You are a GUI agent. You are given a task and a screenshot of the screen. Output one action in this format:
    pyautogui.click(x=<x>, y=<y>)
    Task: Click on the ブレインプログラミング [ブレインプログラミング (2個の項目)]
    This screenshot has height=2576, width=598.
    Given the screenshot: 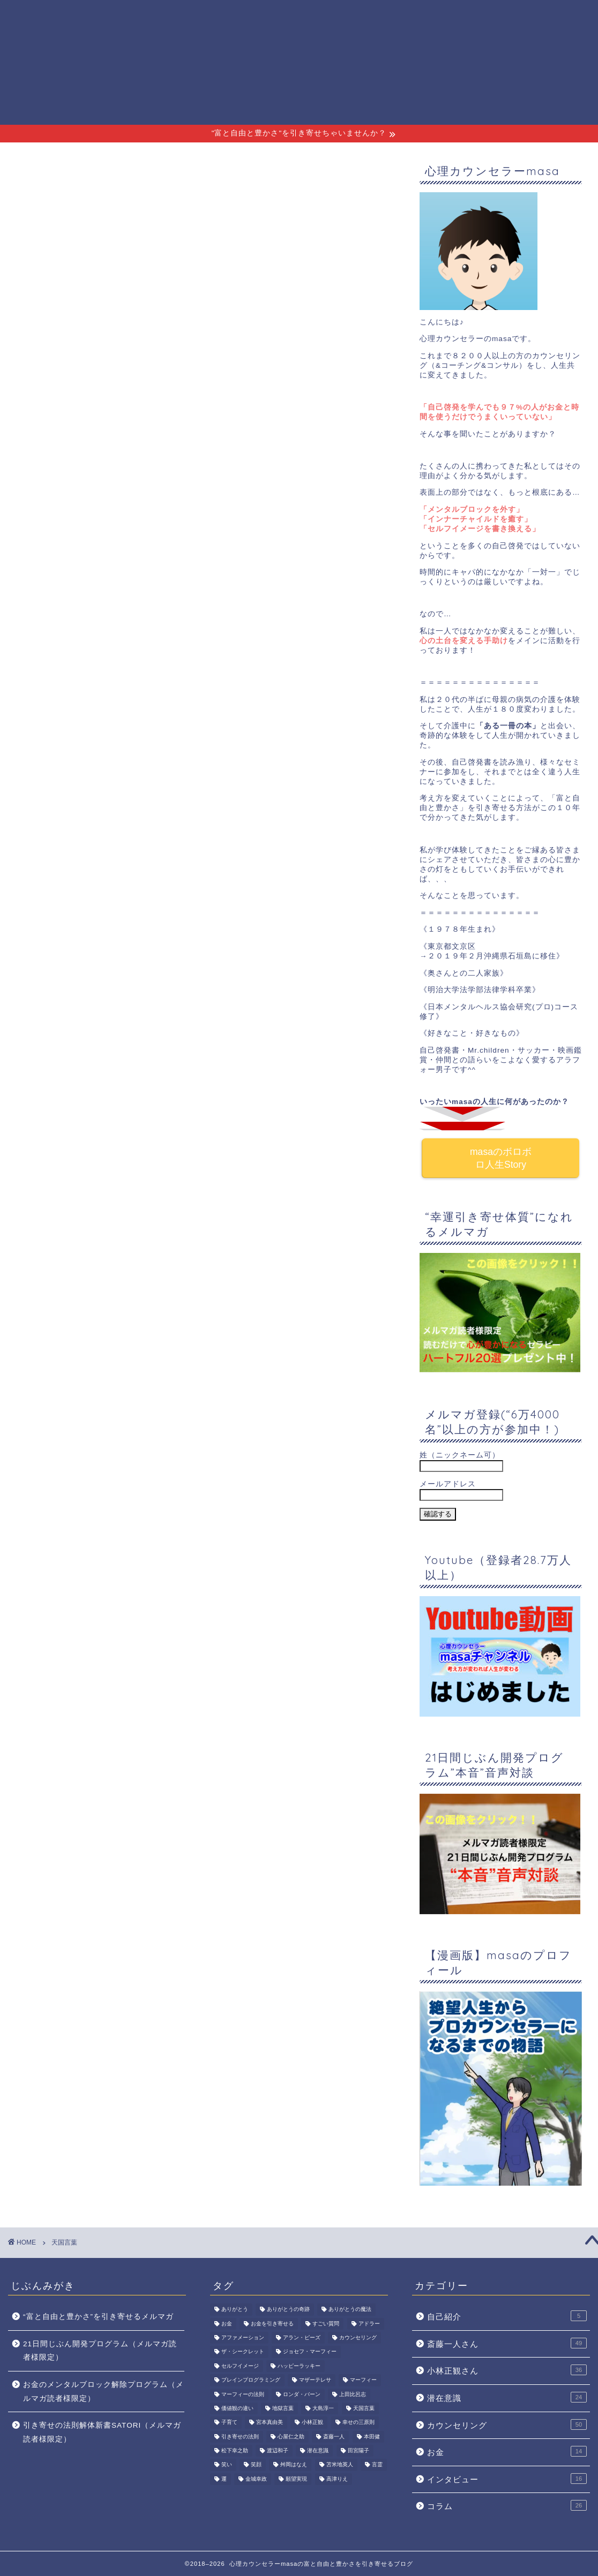 What is the action you would take?
    pyautogui.click(x=250, y=2380)
    